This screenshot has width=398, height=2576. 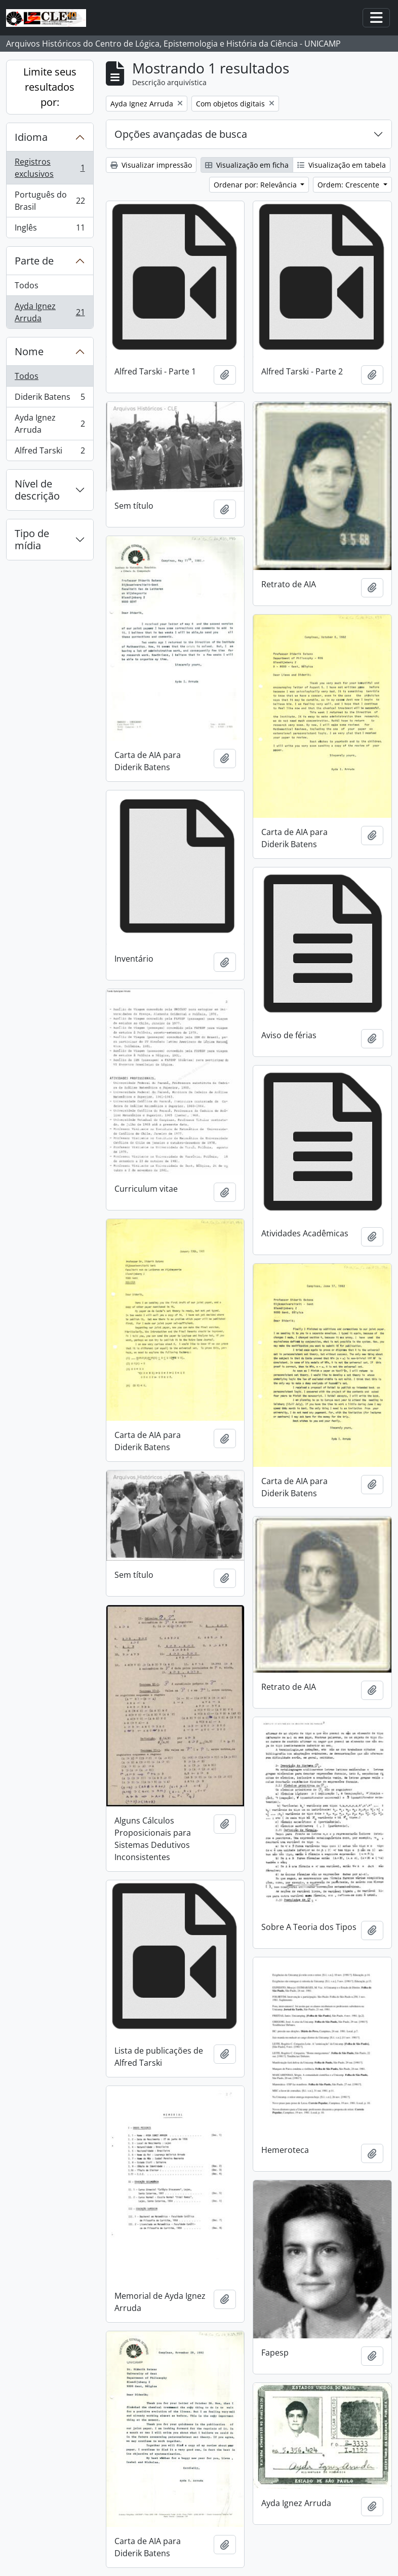 What do you see at coordinates (180, 134) in the screenshot?
I see `Opções avançadas de busca` at bounding box center [180, 134].